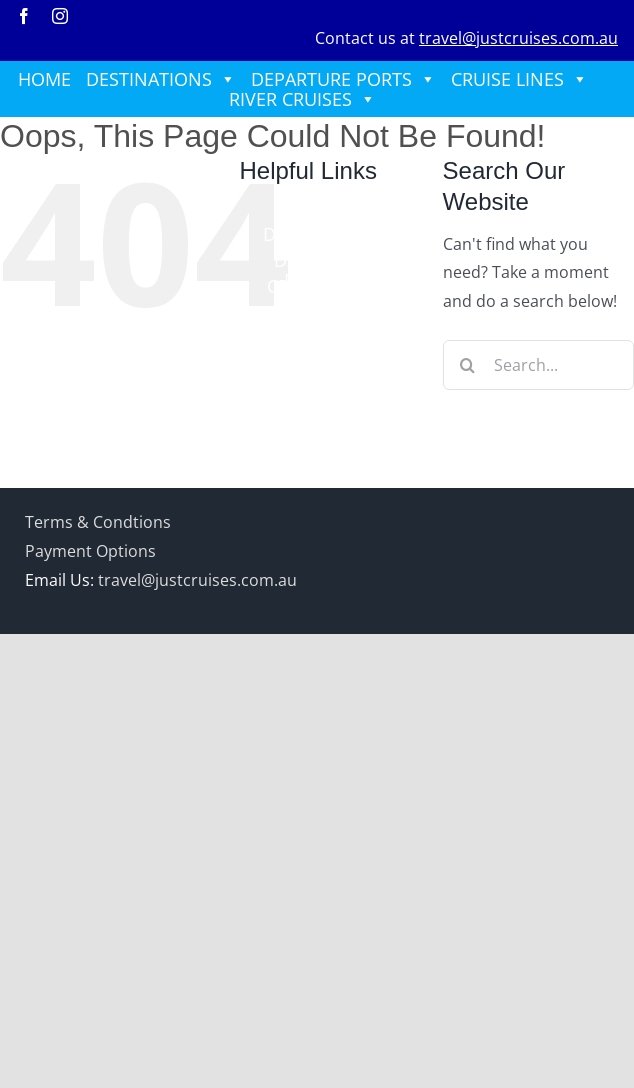  I want to click on travel@justcruises.com.au, so click(518, 38).